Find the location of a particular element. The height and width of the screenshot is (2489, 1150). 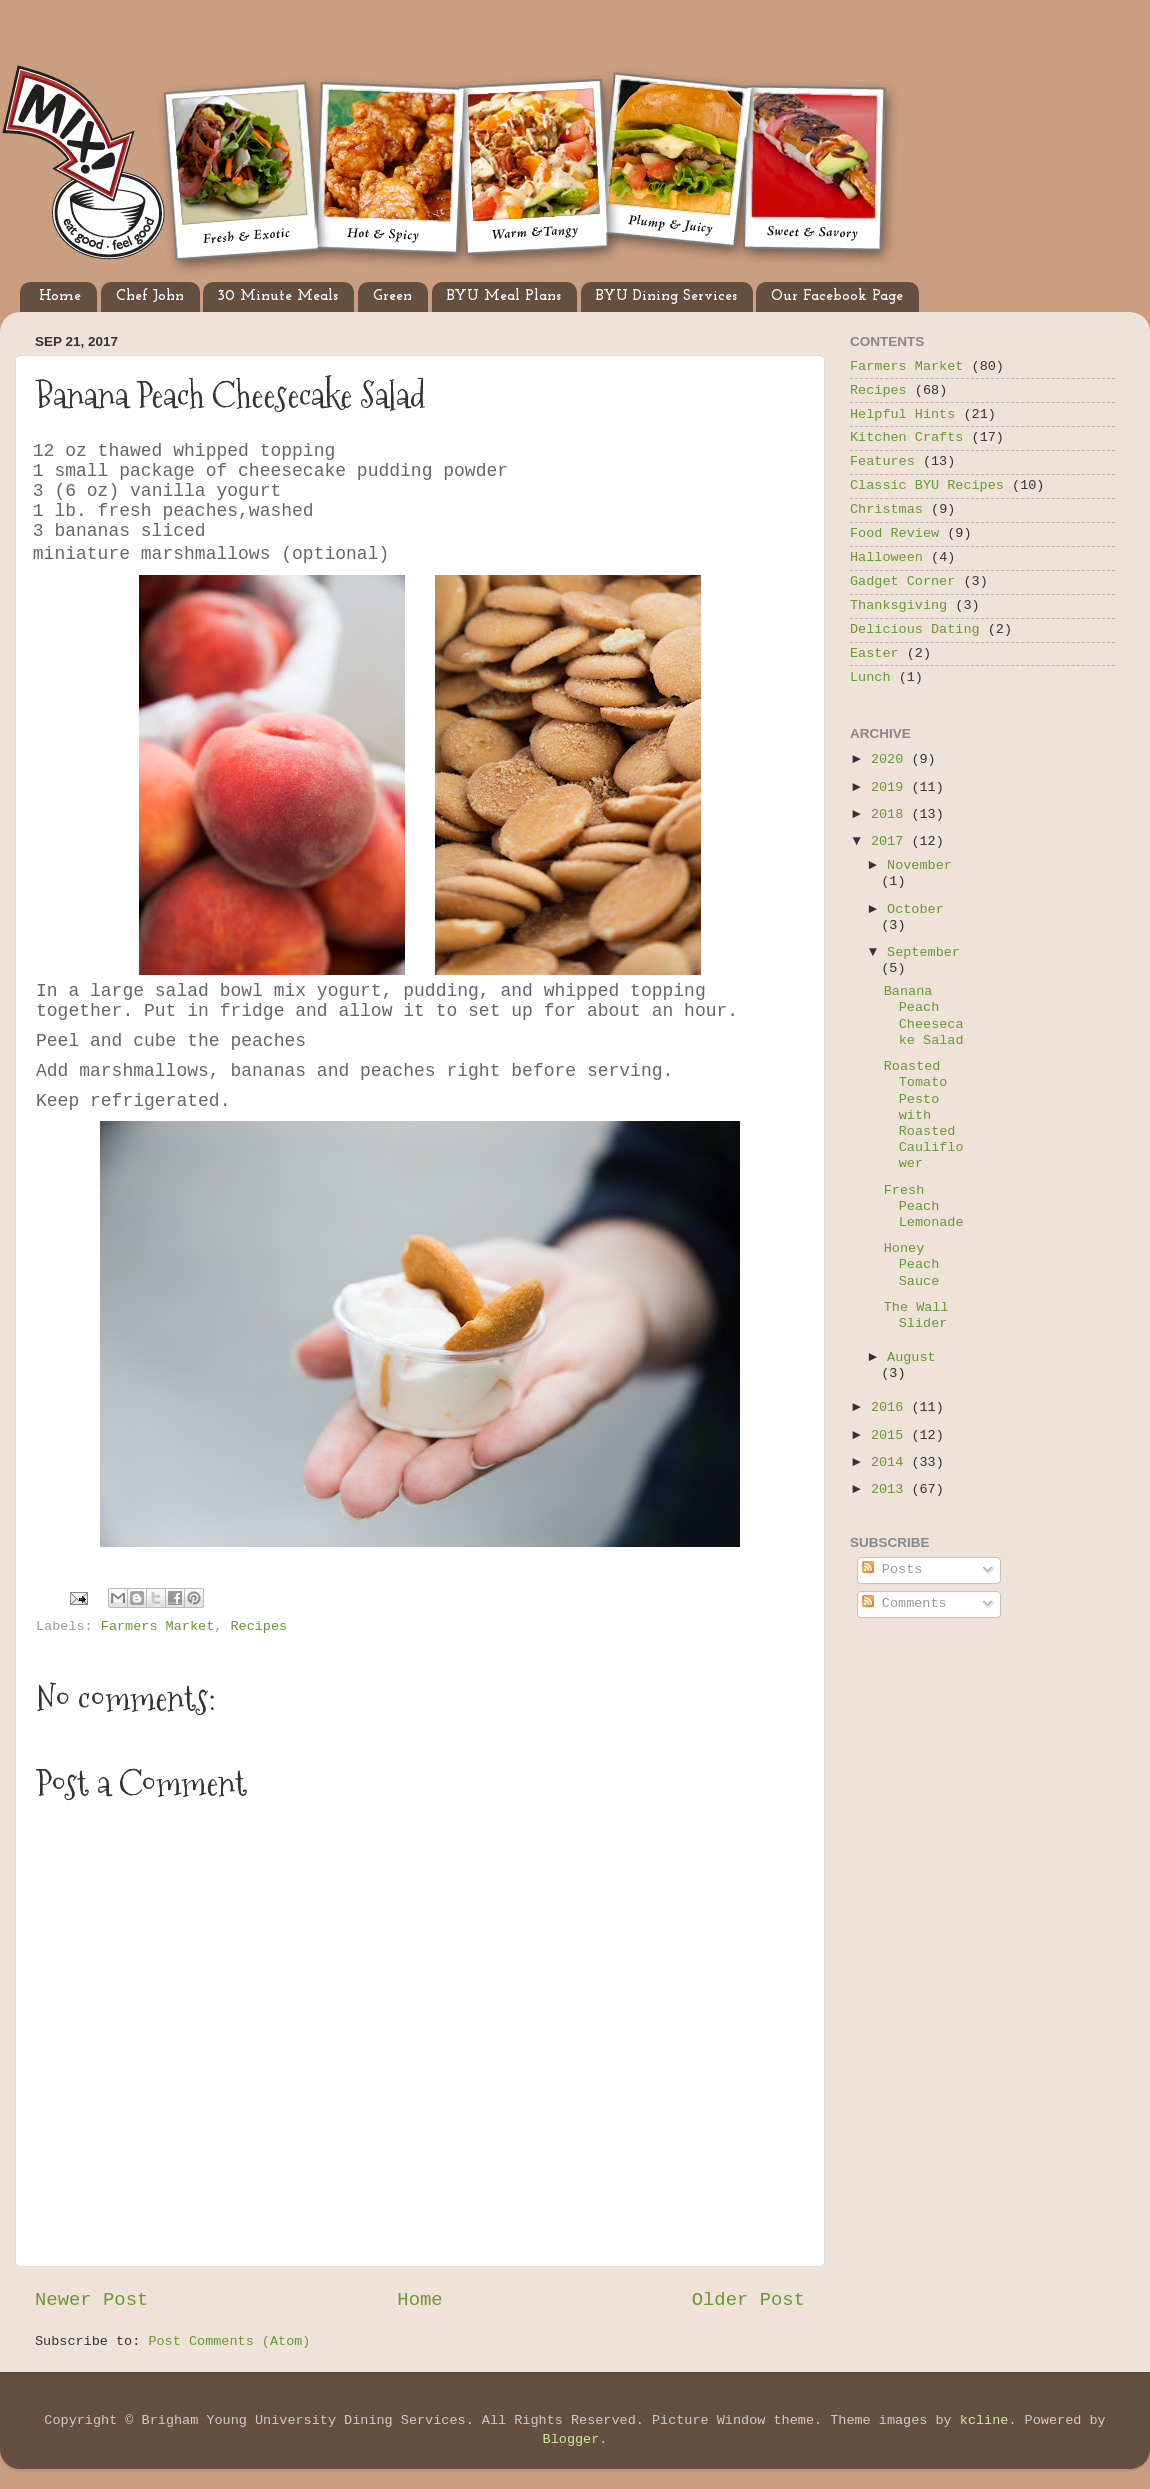

Fresh Peach Lemonade is located at coordinates (924, 1206).